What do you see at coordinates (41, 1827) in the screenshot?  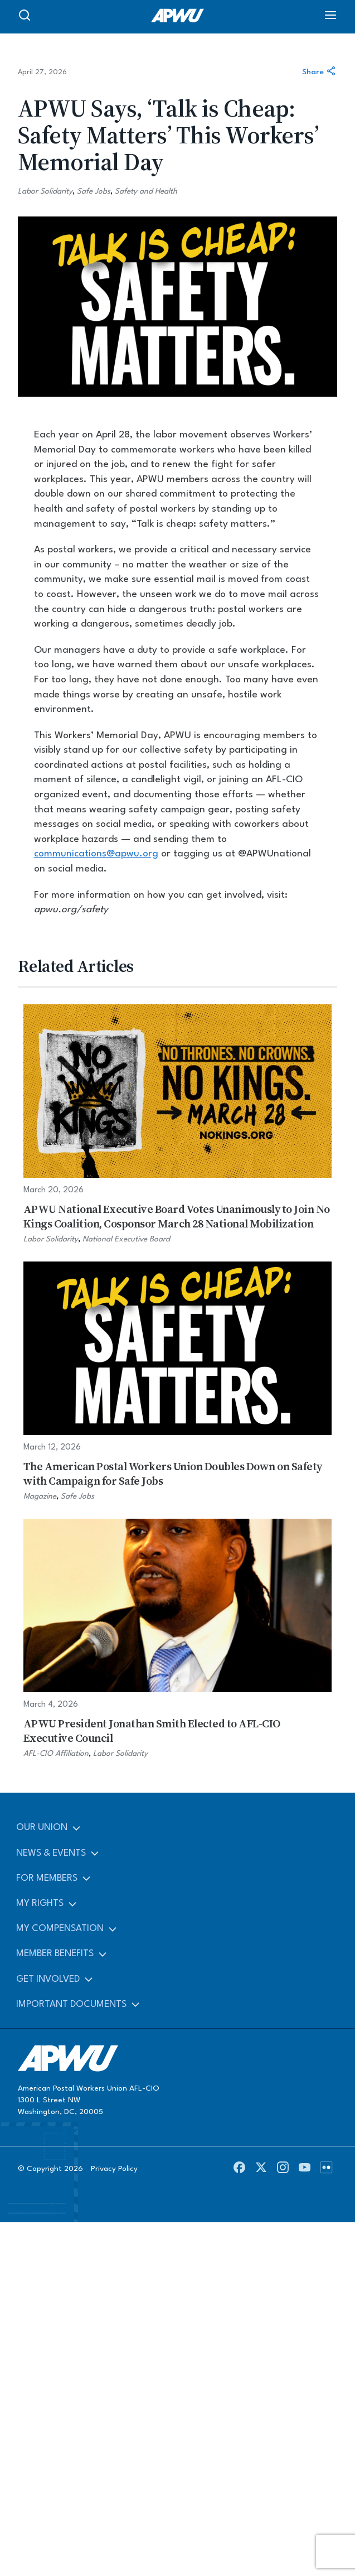 I see `Our Union` at bounding box center [41, 1827].